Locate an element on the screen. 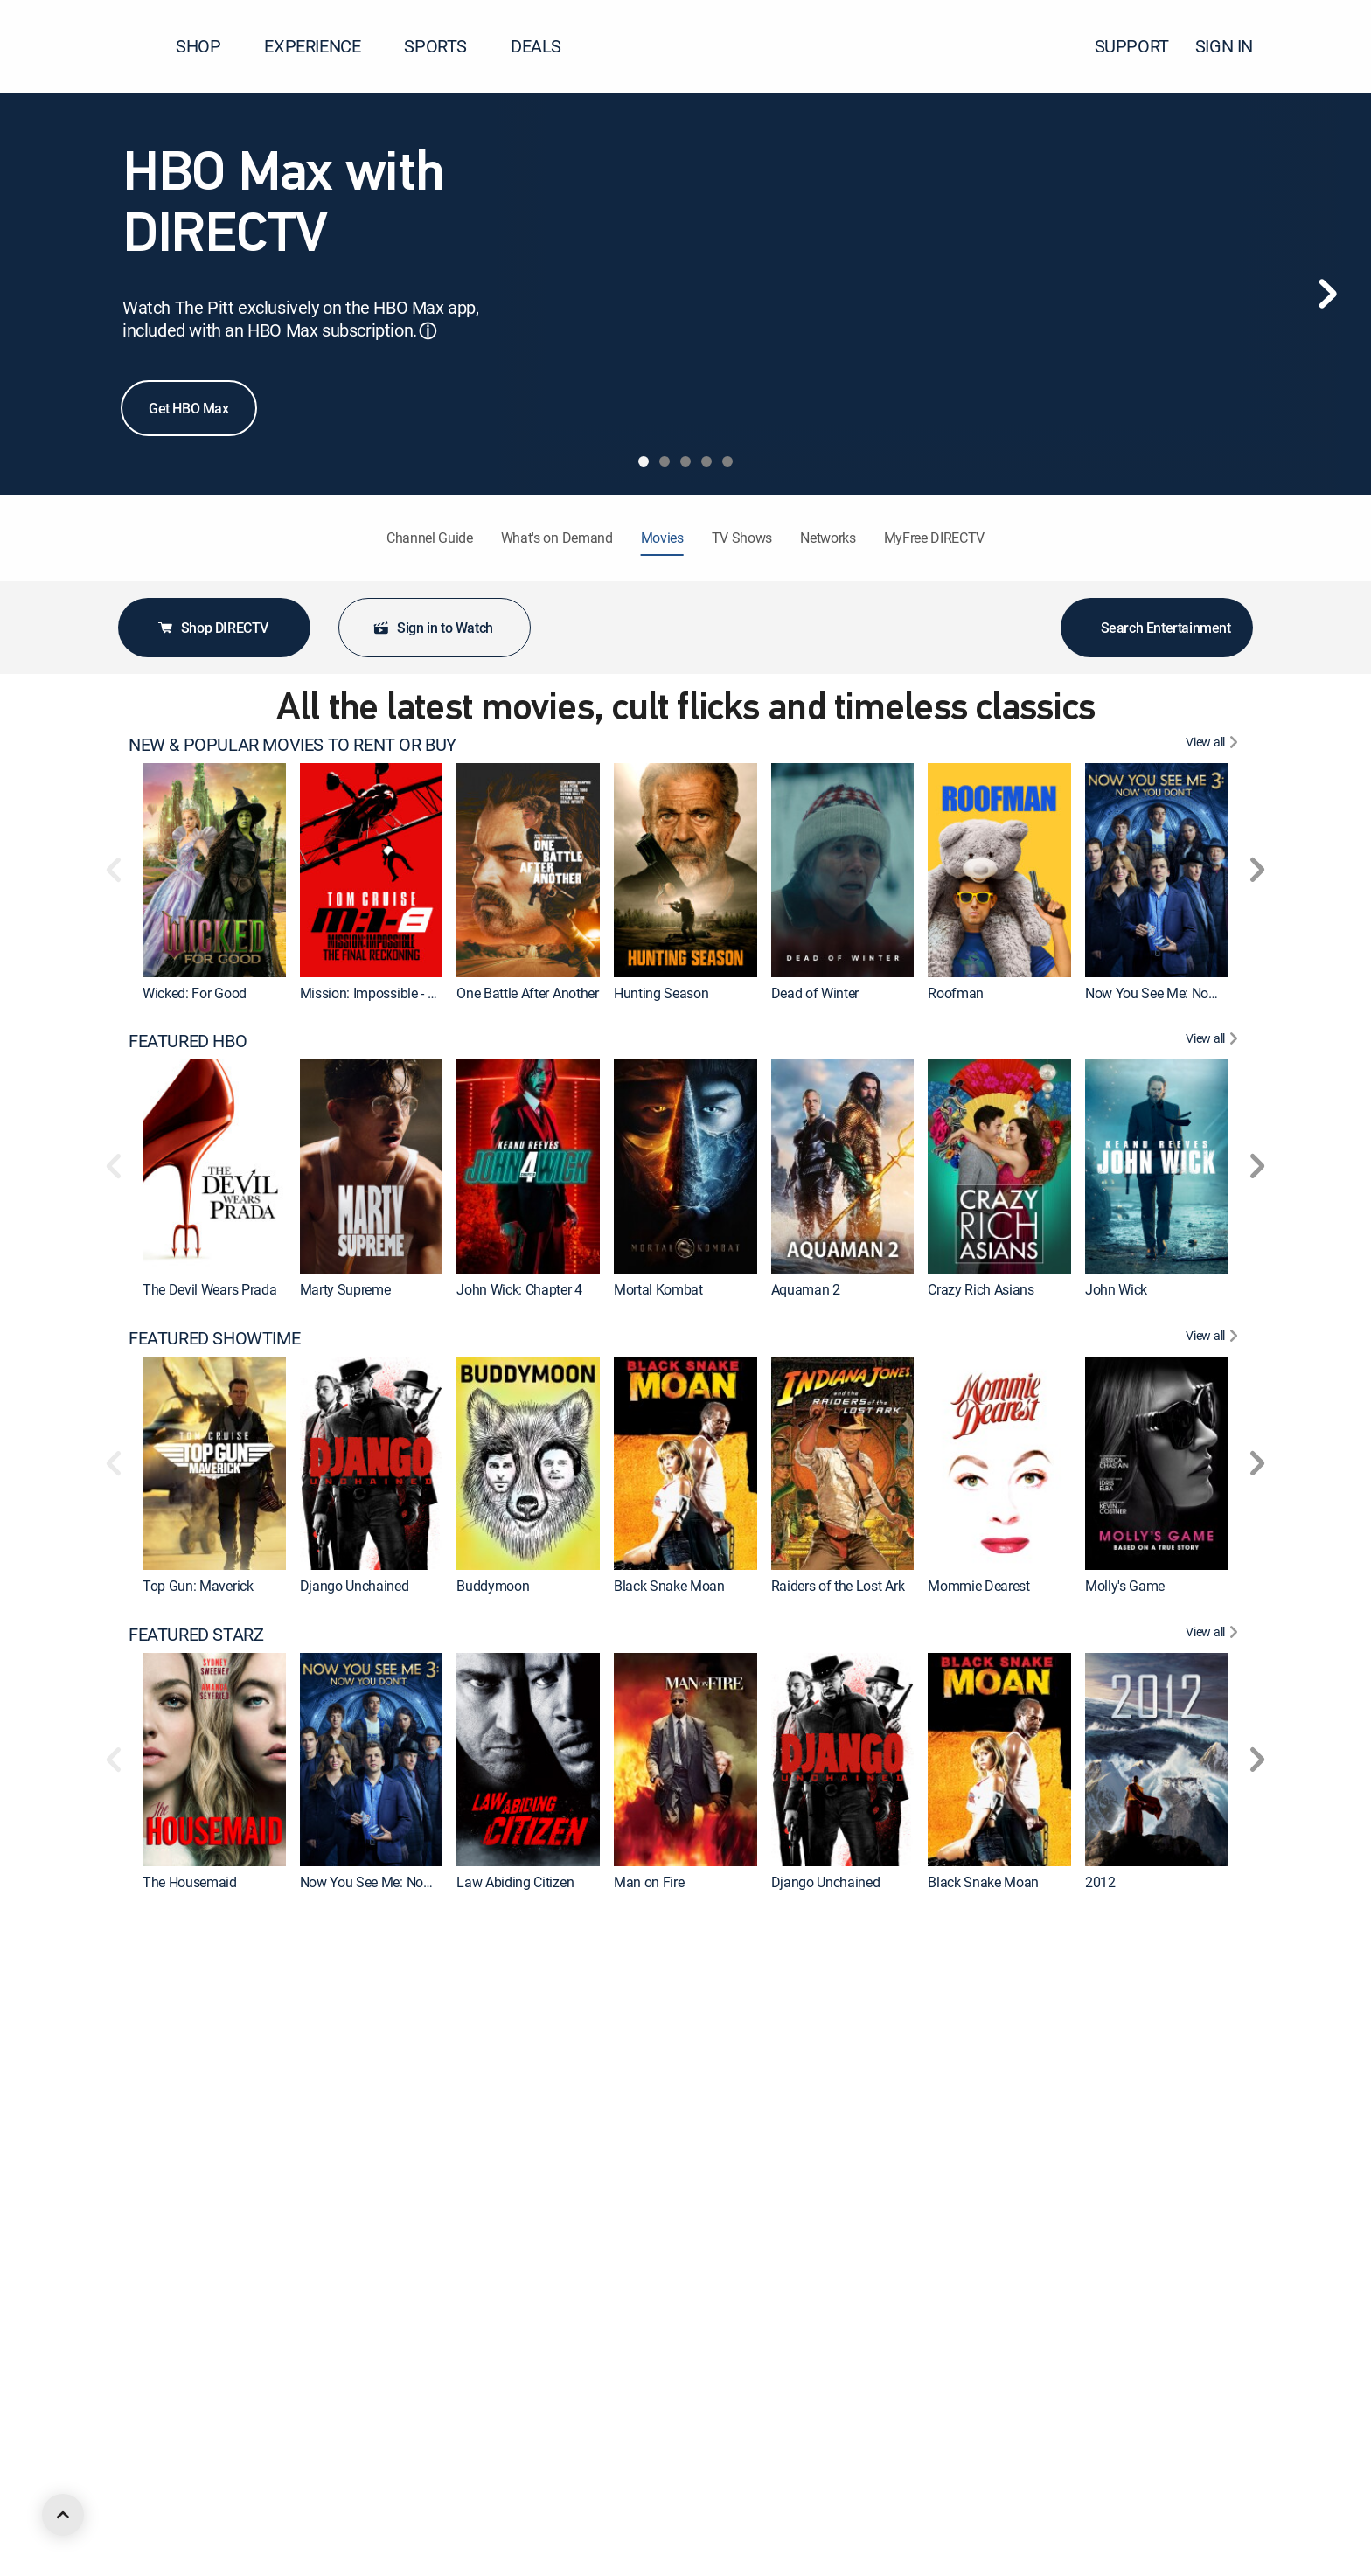  Hunting Season [link] is located at coordinates (661, 993).